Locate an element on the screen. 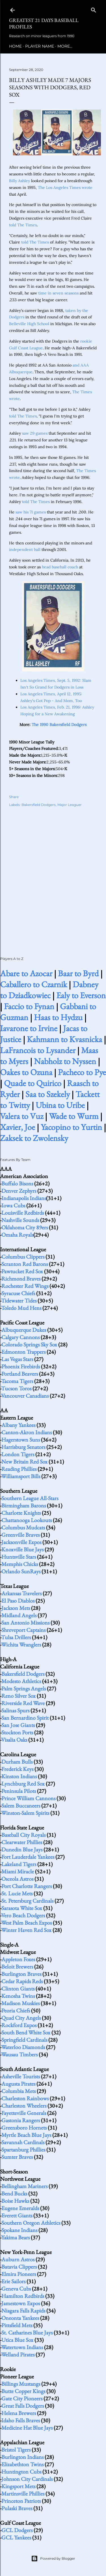  Shreveport Captains is located at coordinates (23, 1630).